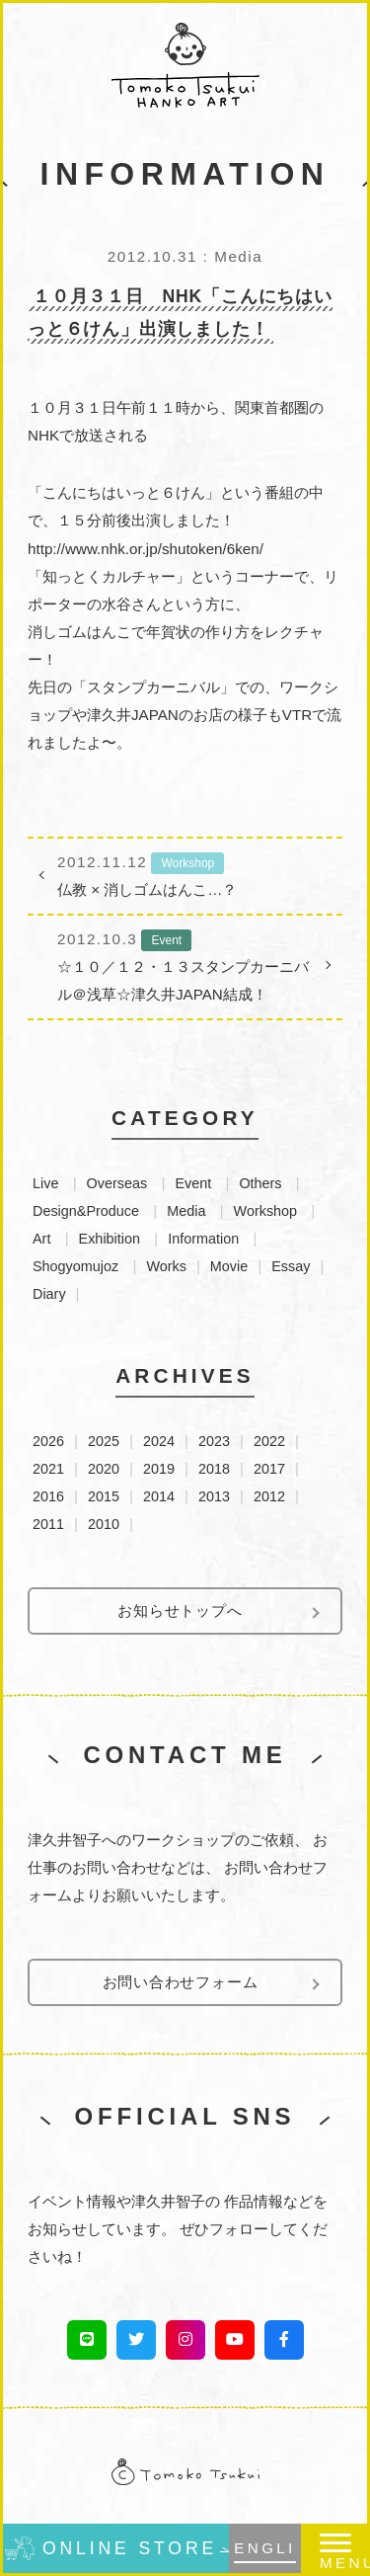  I want to click on 2022, so click(269, 1441).